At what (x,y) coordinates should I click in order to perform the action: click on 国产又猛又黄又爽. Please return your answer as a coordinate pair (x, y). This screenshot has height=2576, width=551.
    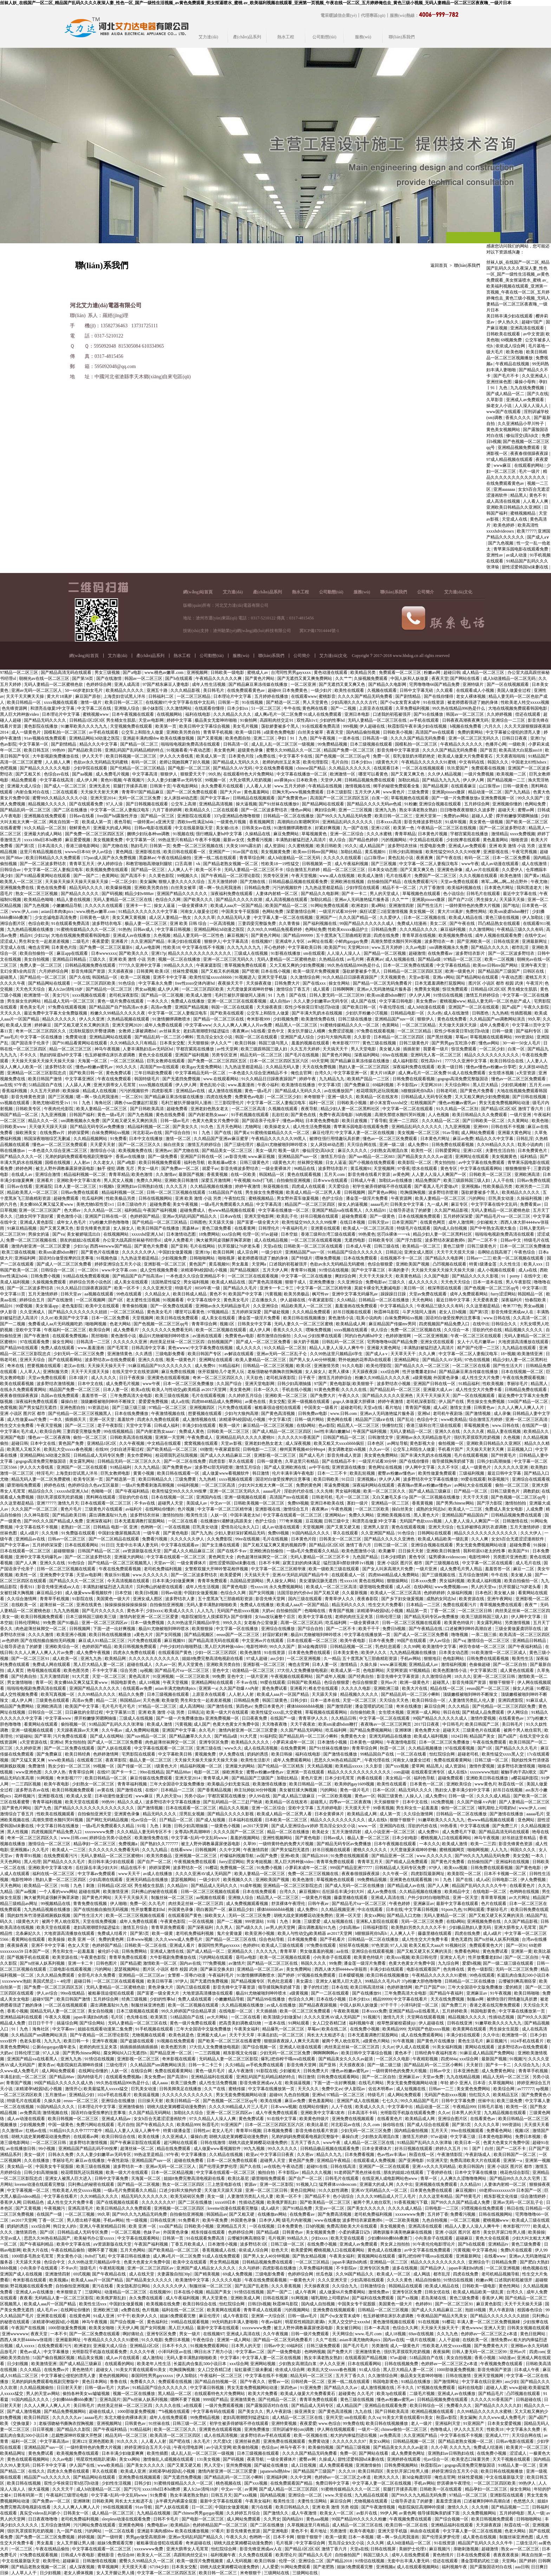
    Looking at the image, I should click on (28, 1760).